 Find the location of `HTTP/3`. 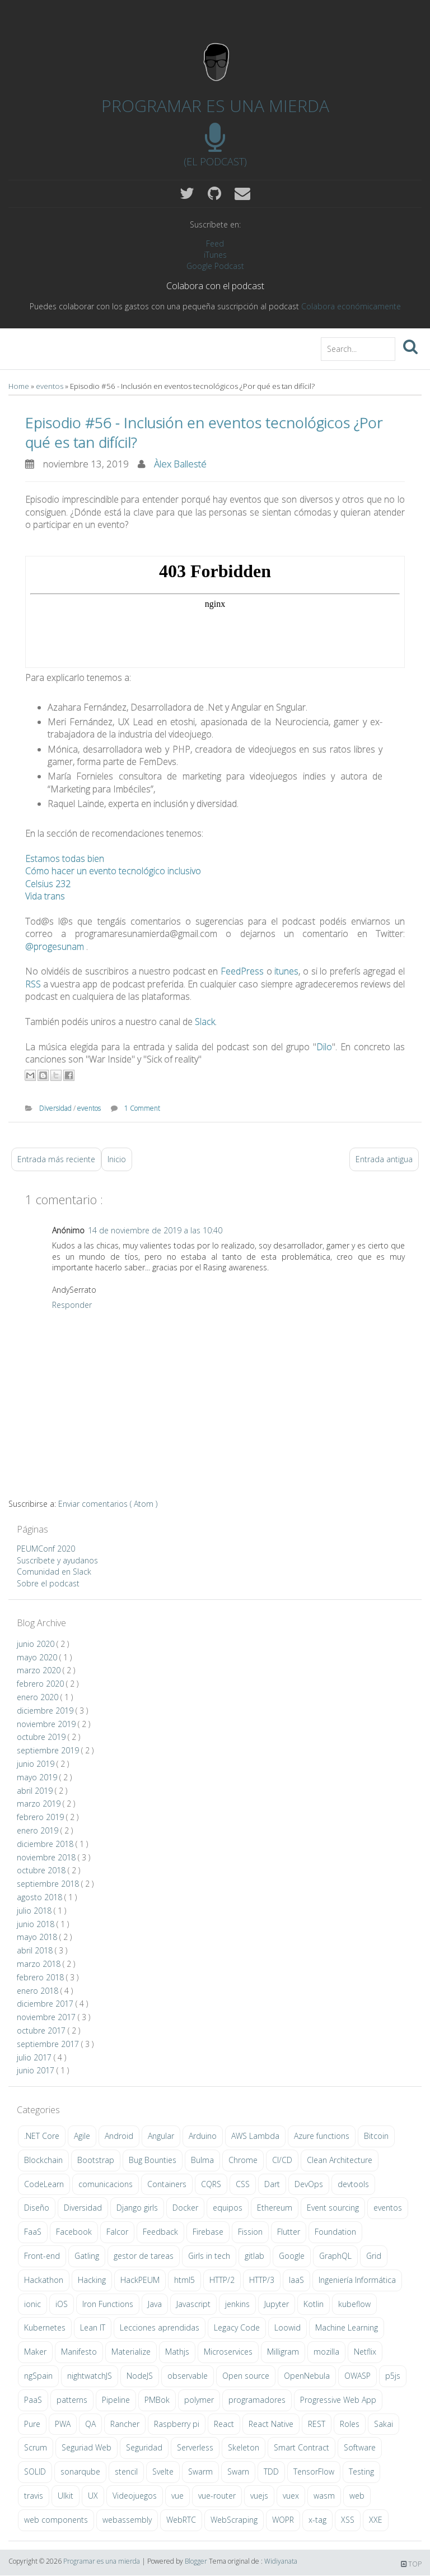

HTTP/3 is located at coordinates (261, 2280).